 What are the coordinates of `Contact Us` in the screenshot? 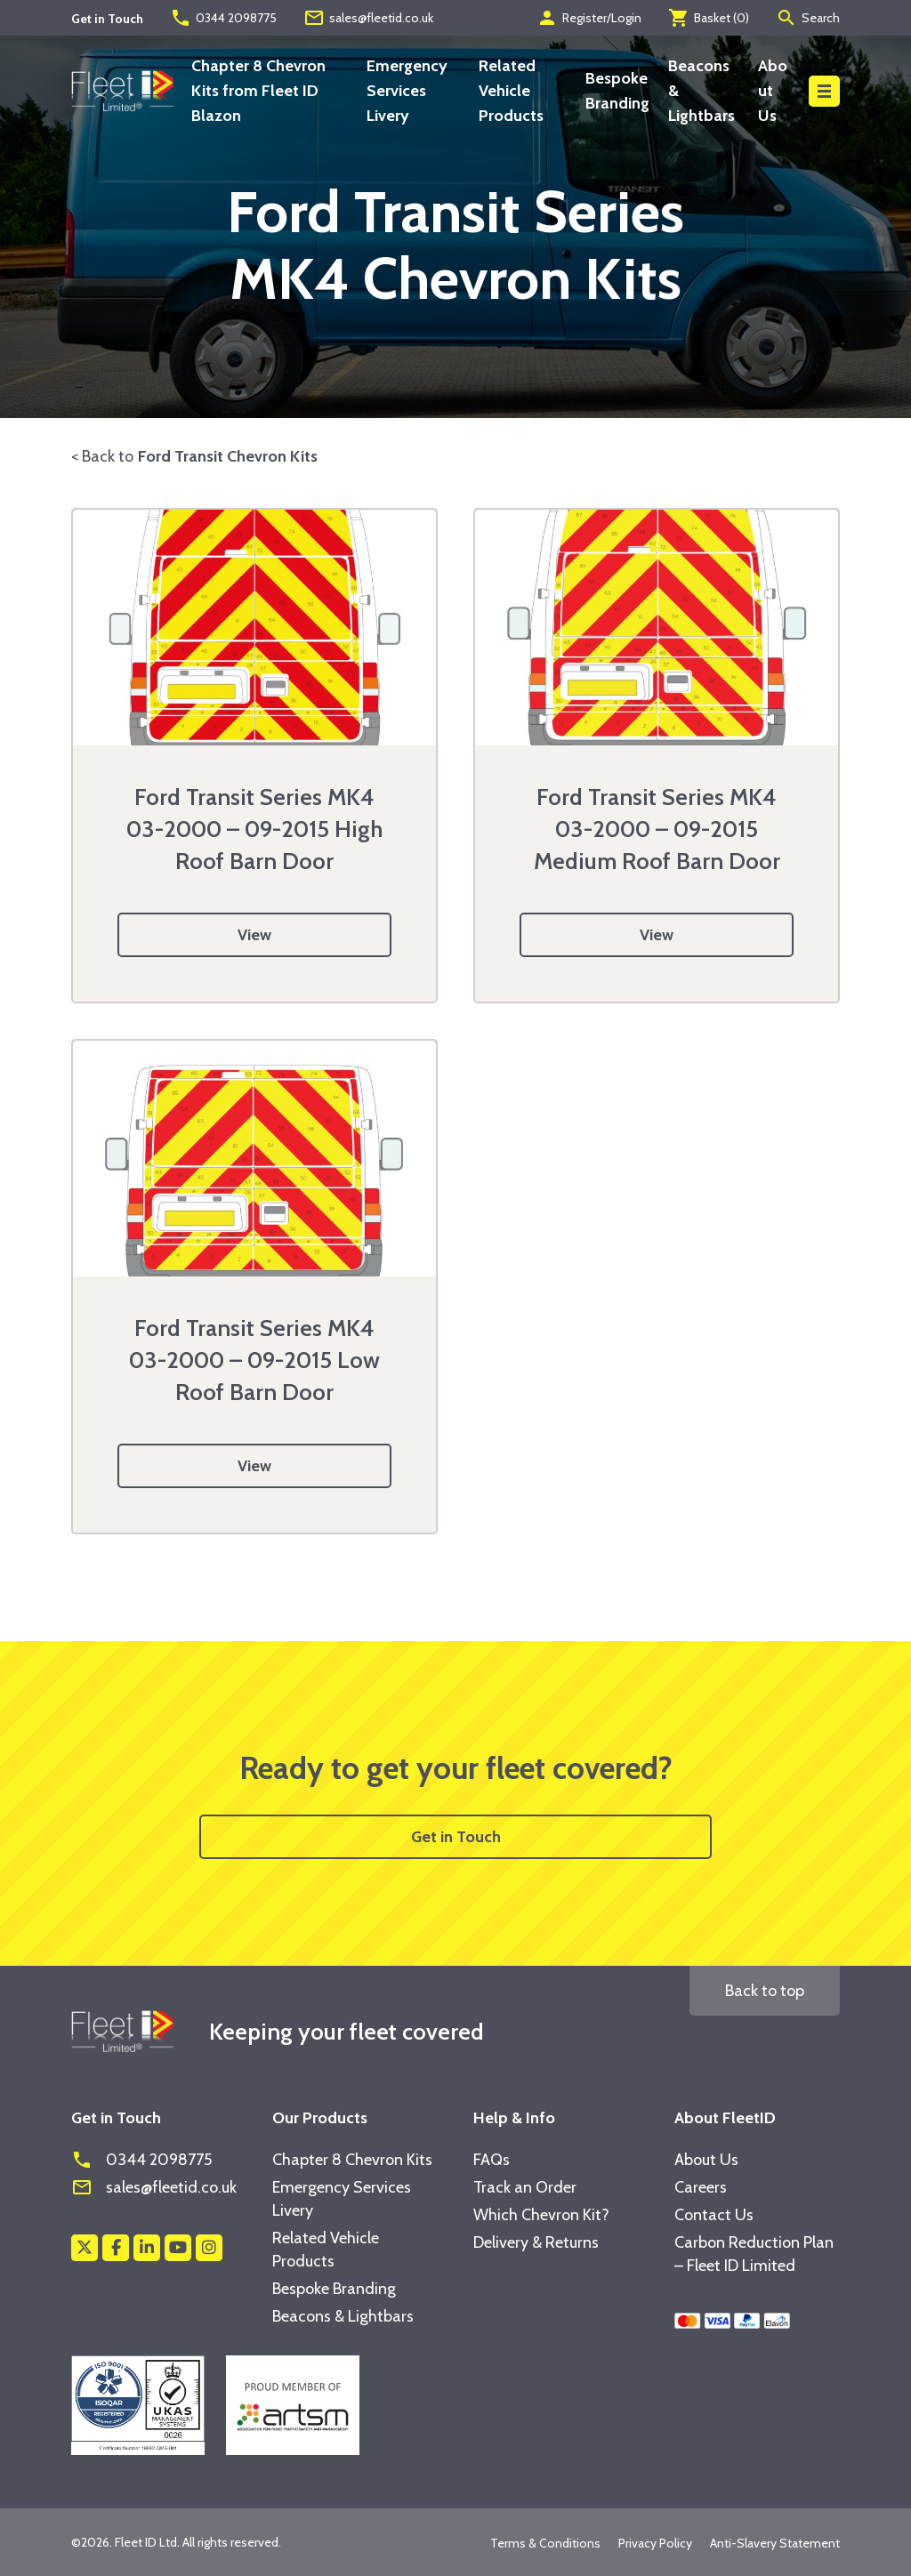 It's located at (714, 2215).